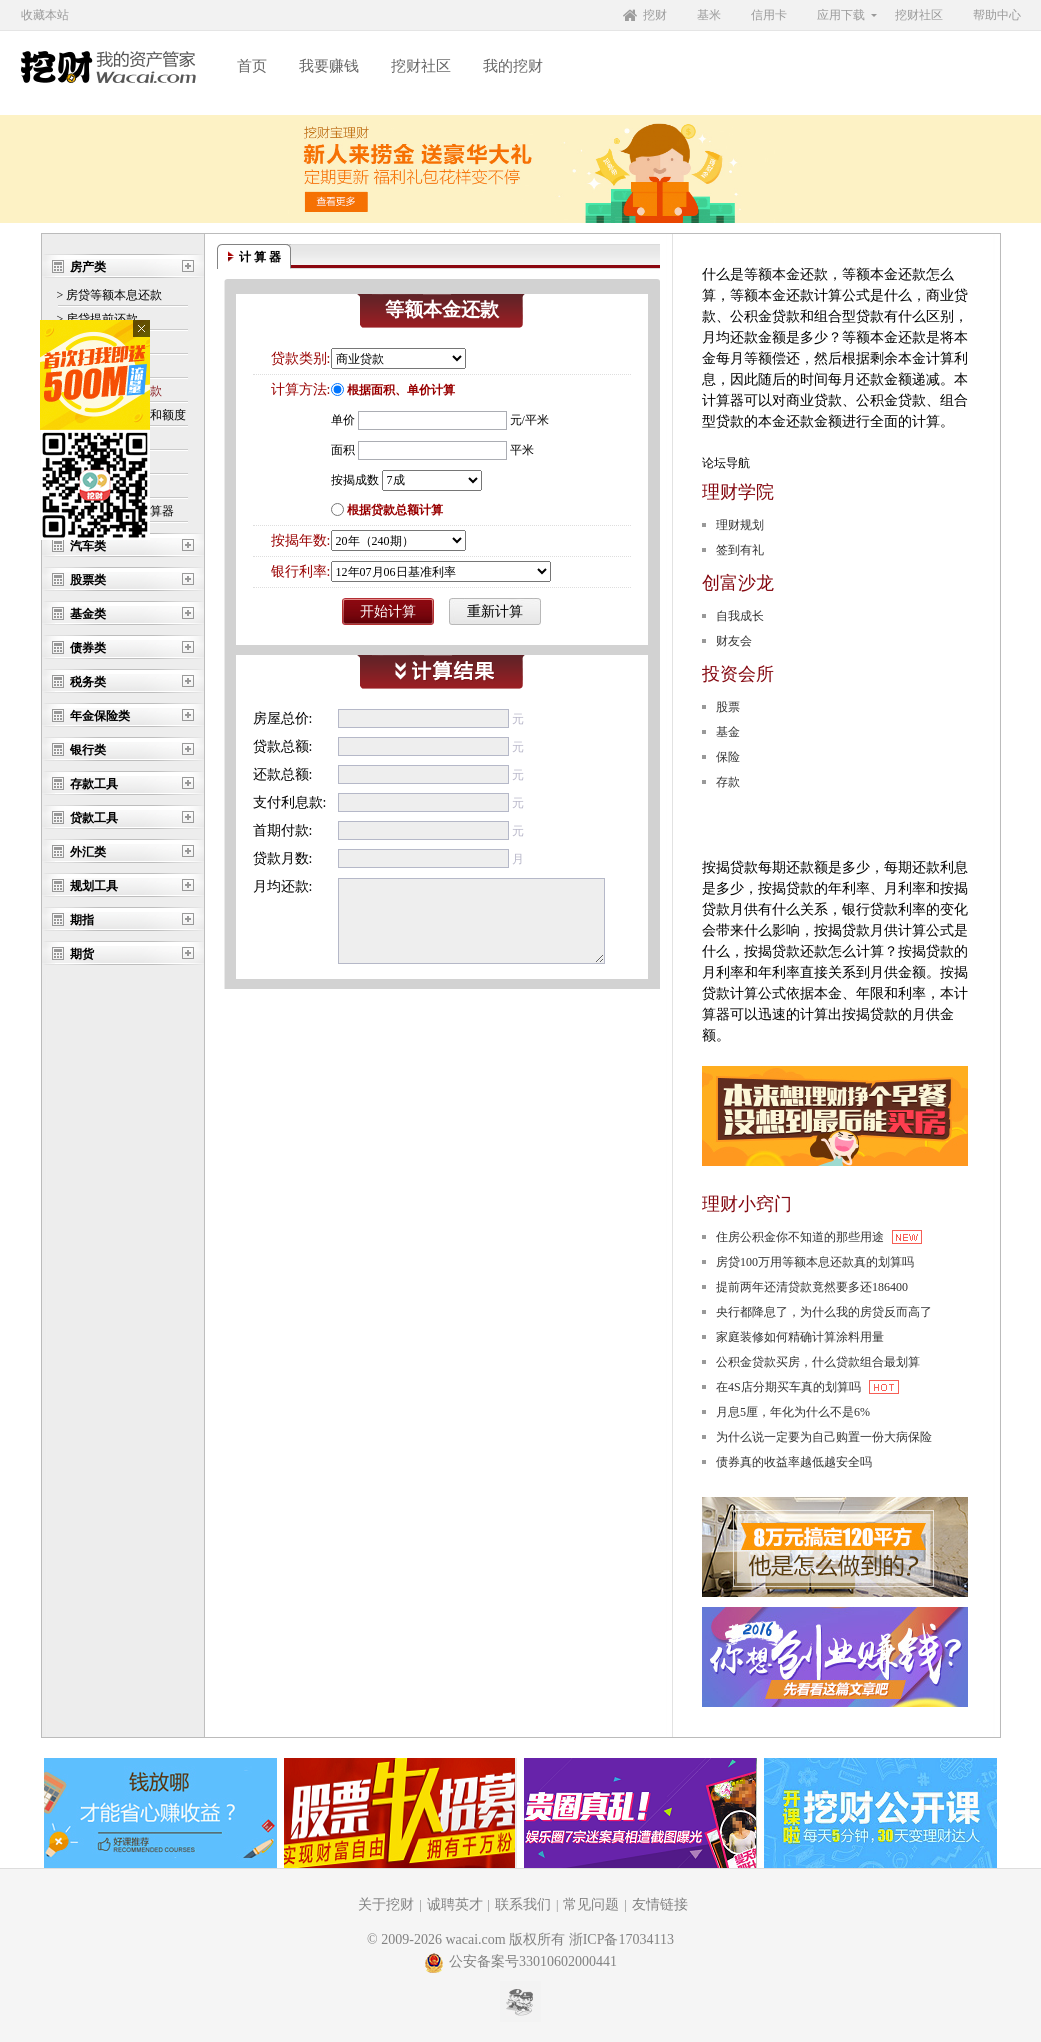 This screenshot has height=2042, width=1041. What do you see at coordinates (800, 1337) in the screenshot?
I see `家庭装修如何精确计算涂料用量` at bounding box center [800, 1337].